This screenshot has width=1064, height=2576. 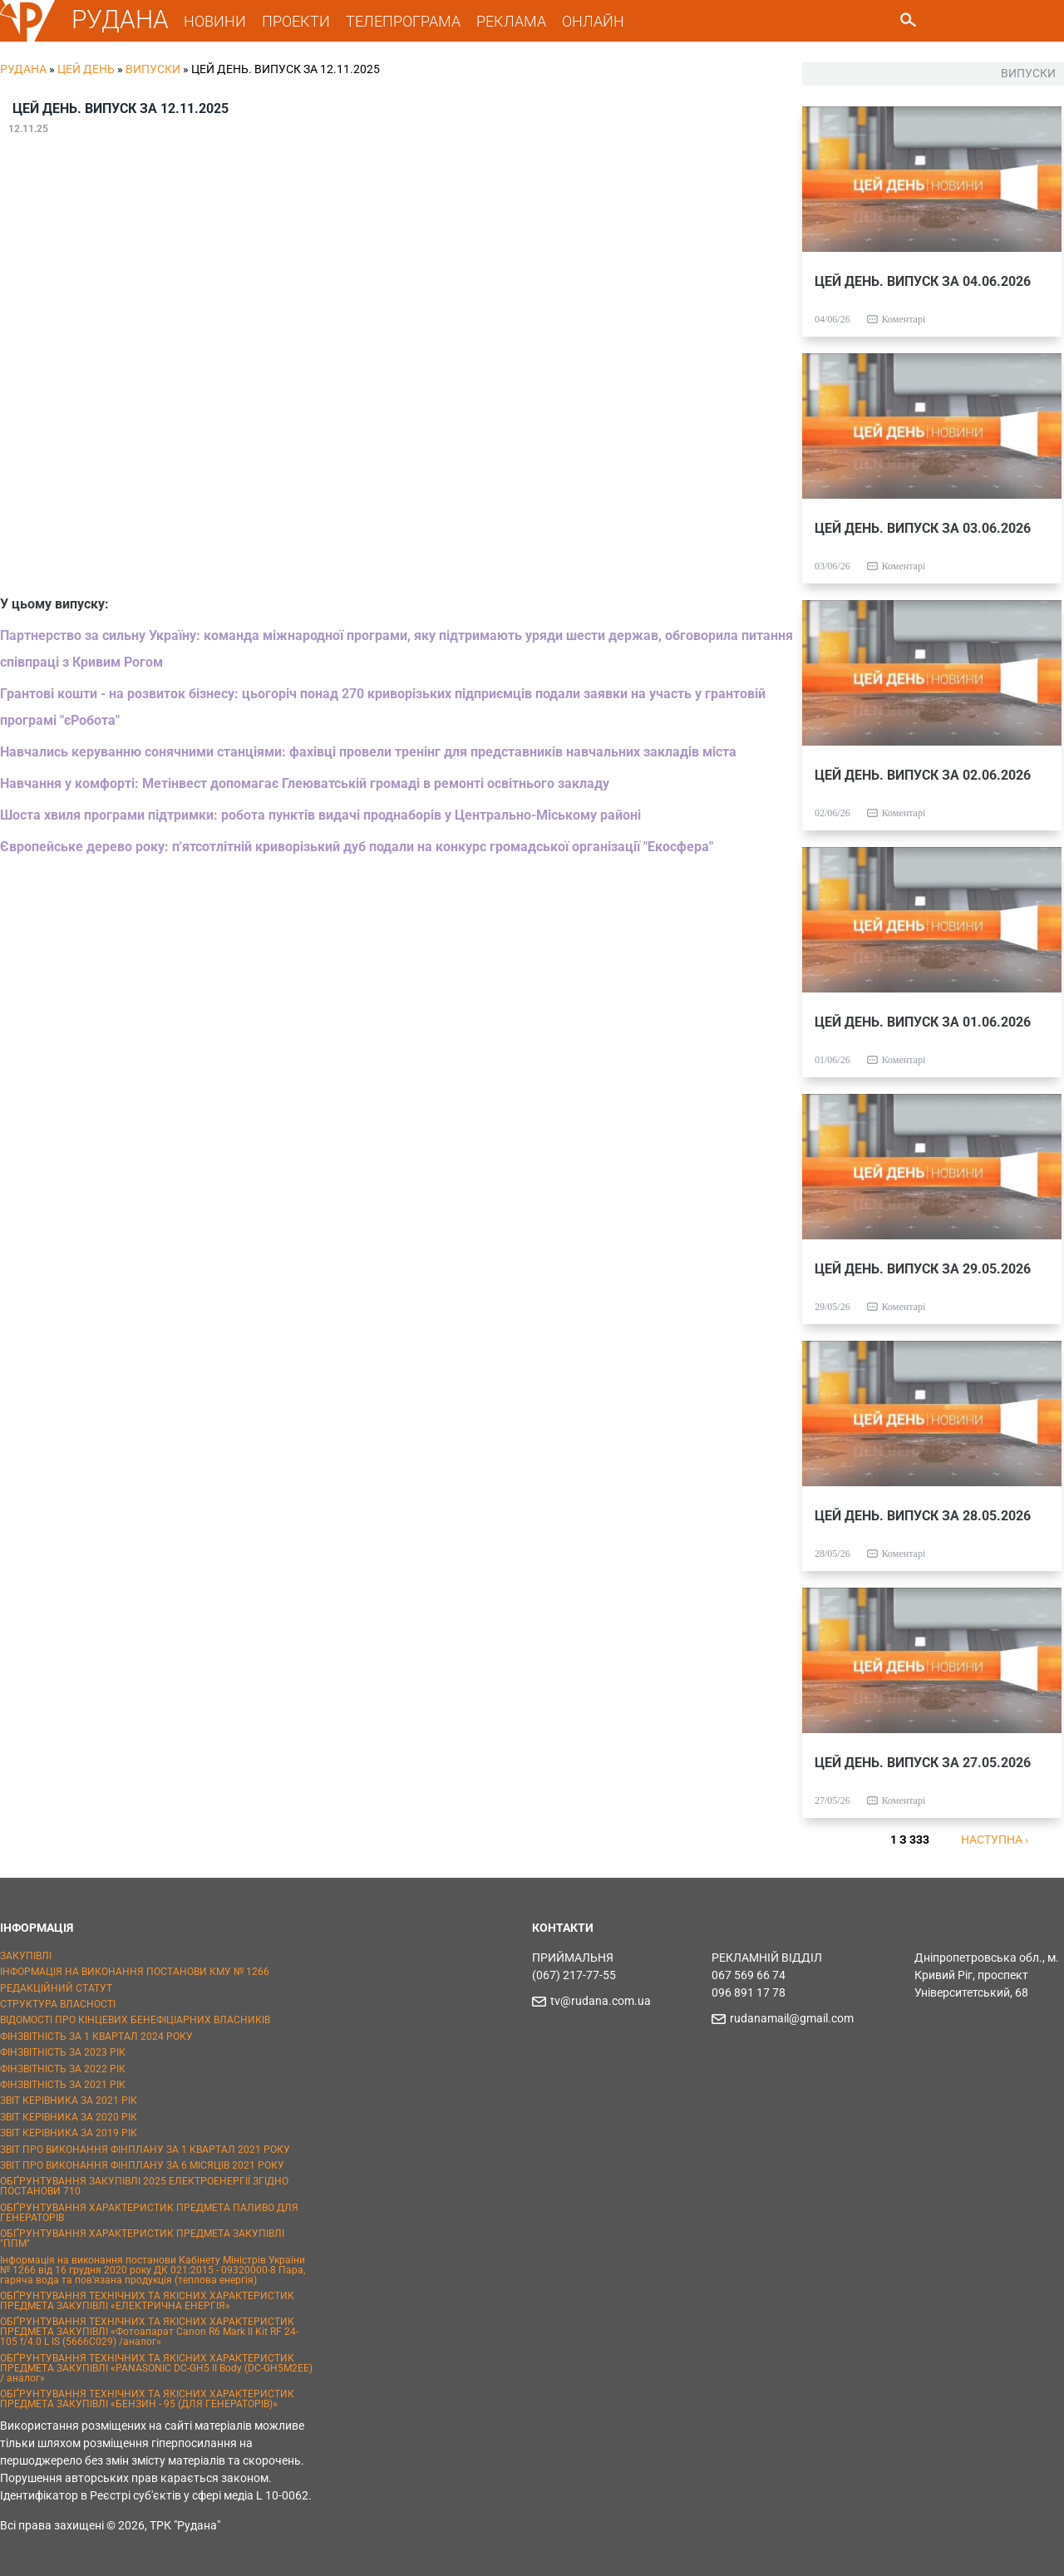 What do you see at coordinates (923, 1269) in the screenshot?
I see `ЦЕЙ ДЕНЬ. ВИПУСК ЗА 29.05.2026` at bounding box center [923, 1269].